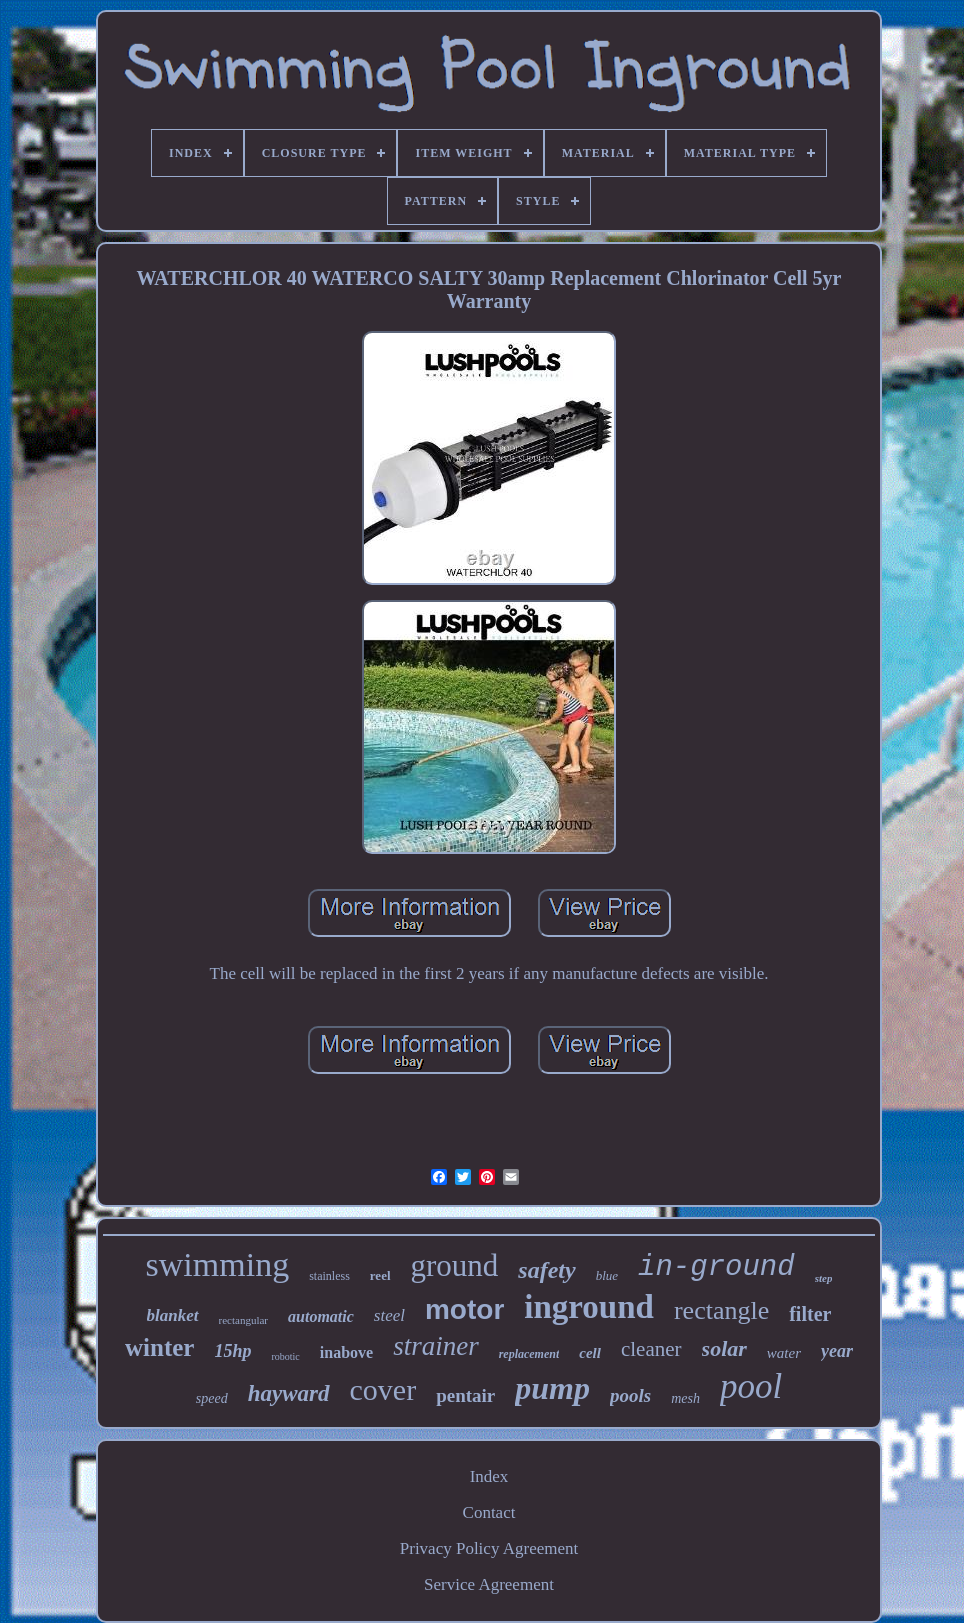  What do you see at coordinates (784, 1353) in the screenshot?
I see `water` at bounding box center [784, 1353].